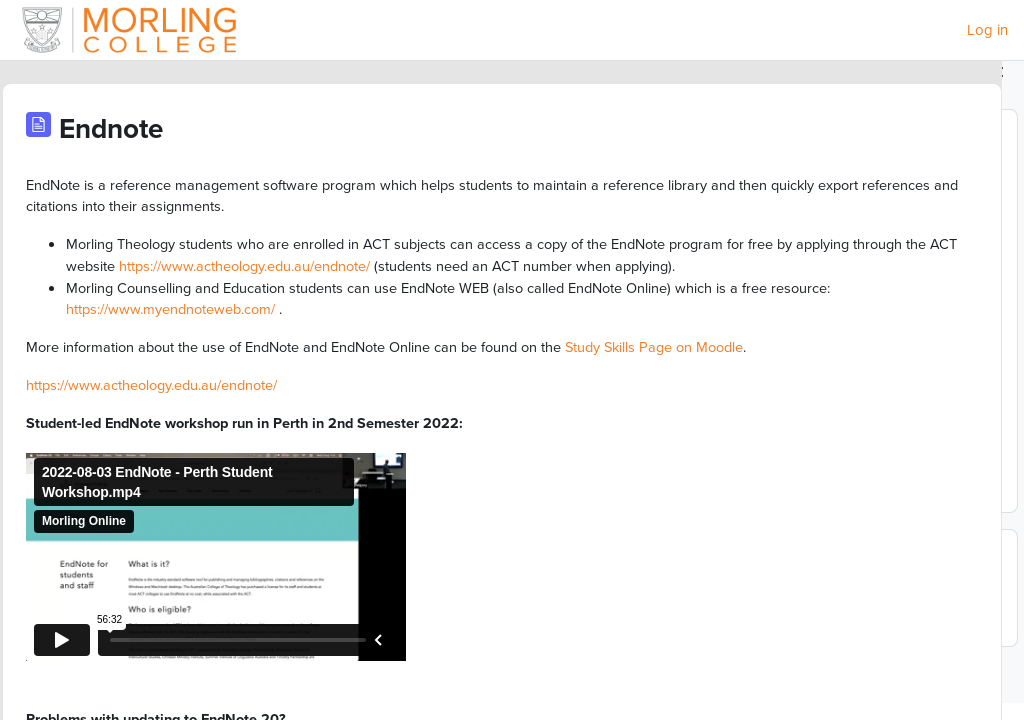 The height and width of the screenshot is (720, 1024). Describe the element at coordinates (987, 30) in the screenshot. I see `Log in` at that location.